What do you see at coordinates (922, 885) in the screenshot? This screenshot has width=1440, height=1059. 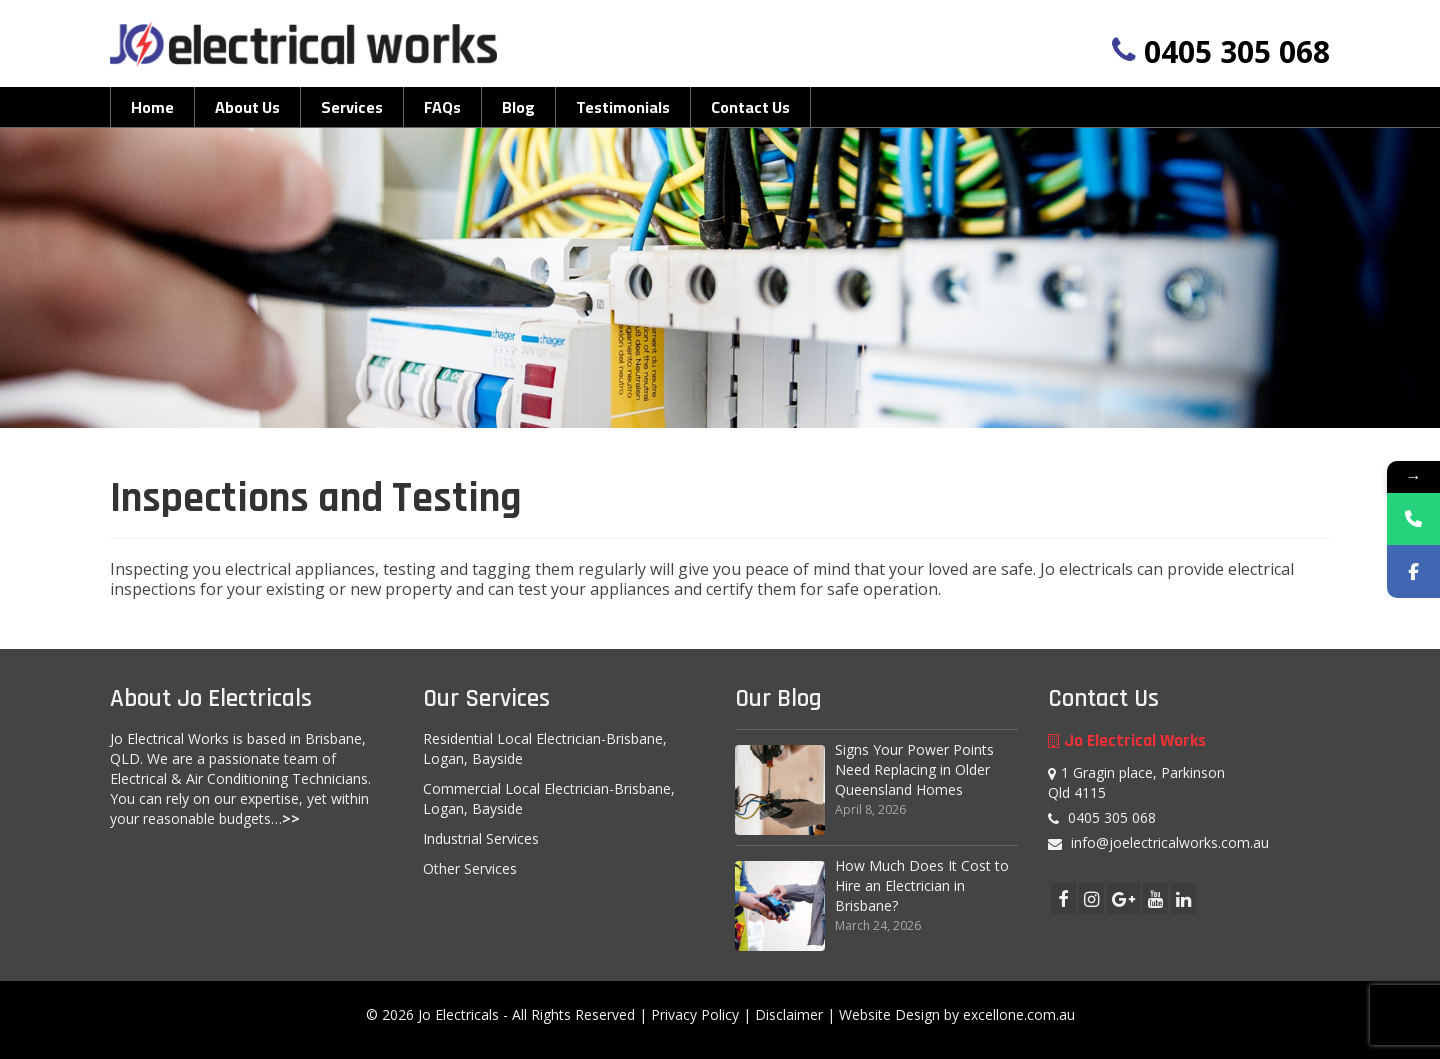 I see `How Much Does It Cost to Hire an Electrician in Brisbane?` at bounding box center [922, 885].